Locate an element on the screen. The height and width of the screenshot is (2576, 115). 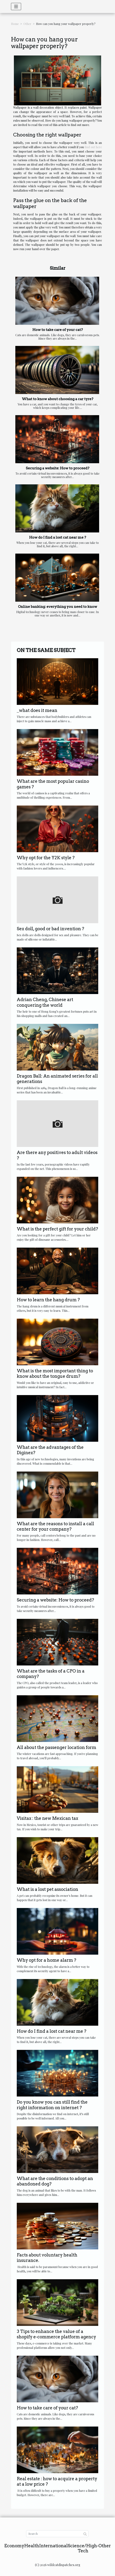
What to know about choosing a car tyre? is located at coordinates (57, 399).